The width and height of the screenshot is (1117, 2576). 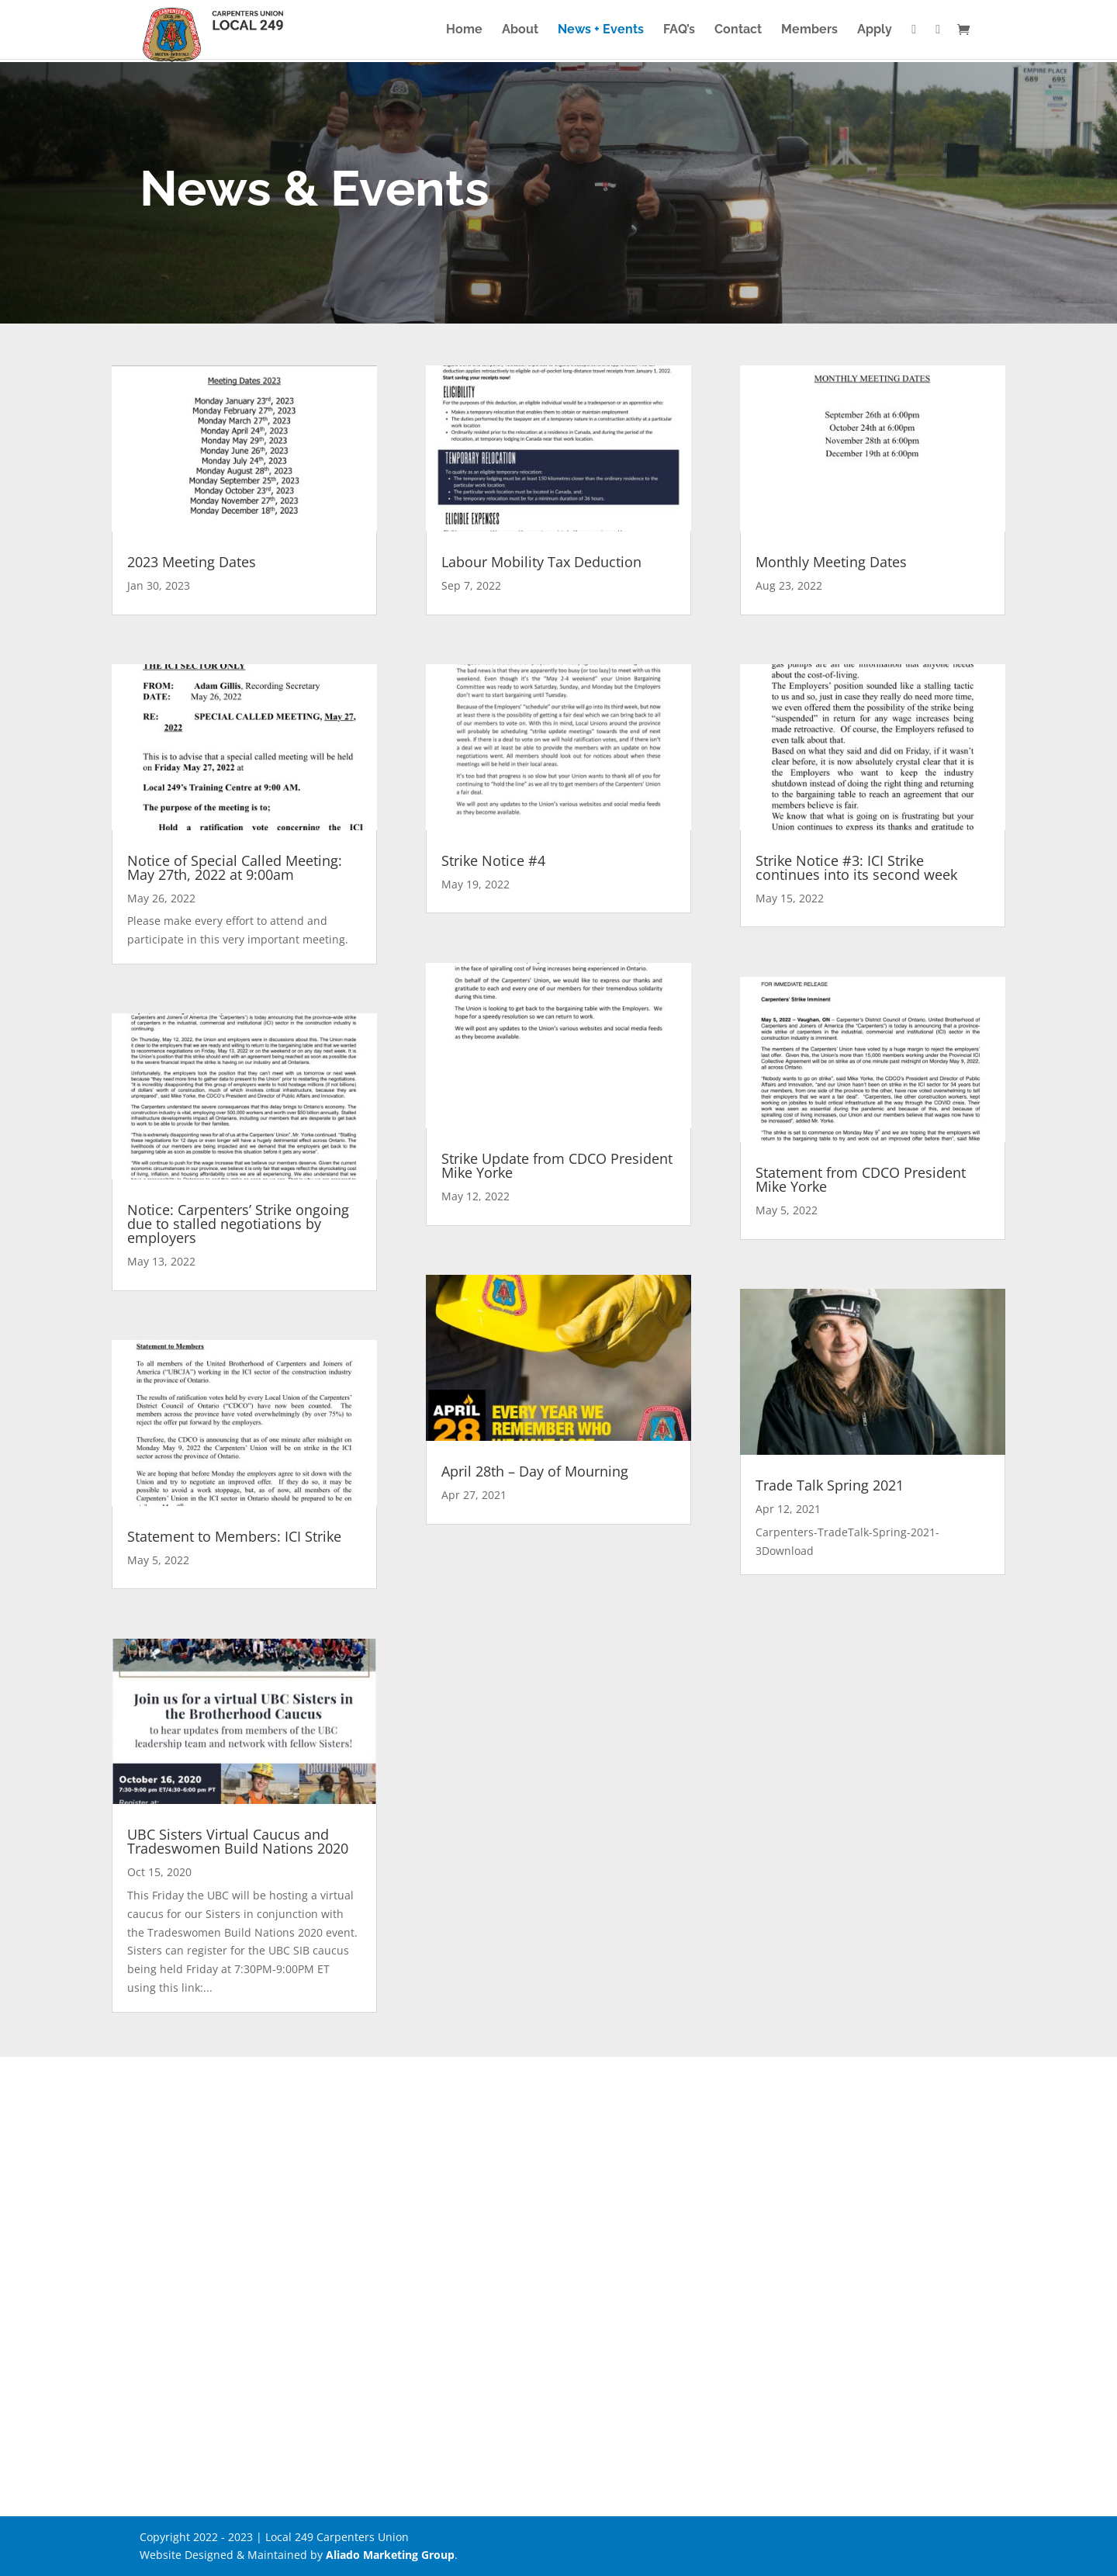 I want to click on Members, so click(x=809, y=30).